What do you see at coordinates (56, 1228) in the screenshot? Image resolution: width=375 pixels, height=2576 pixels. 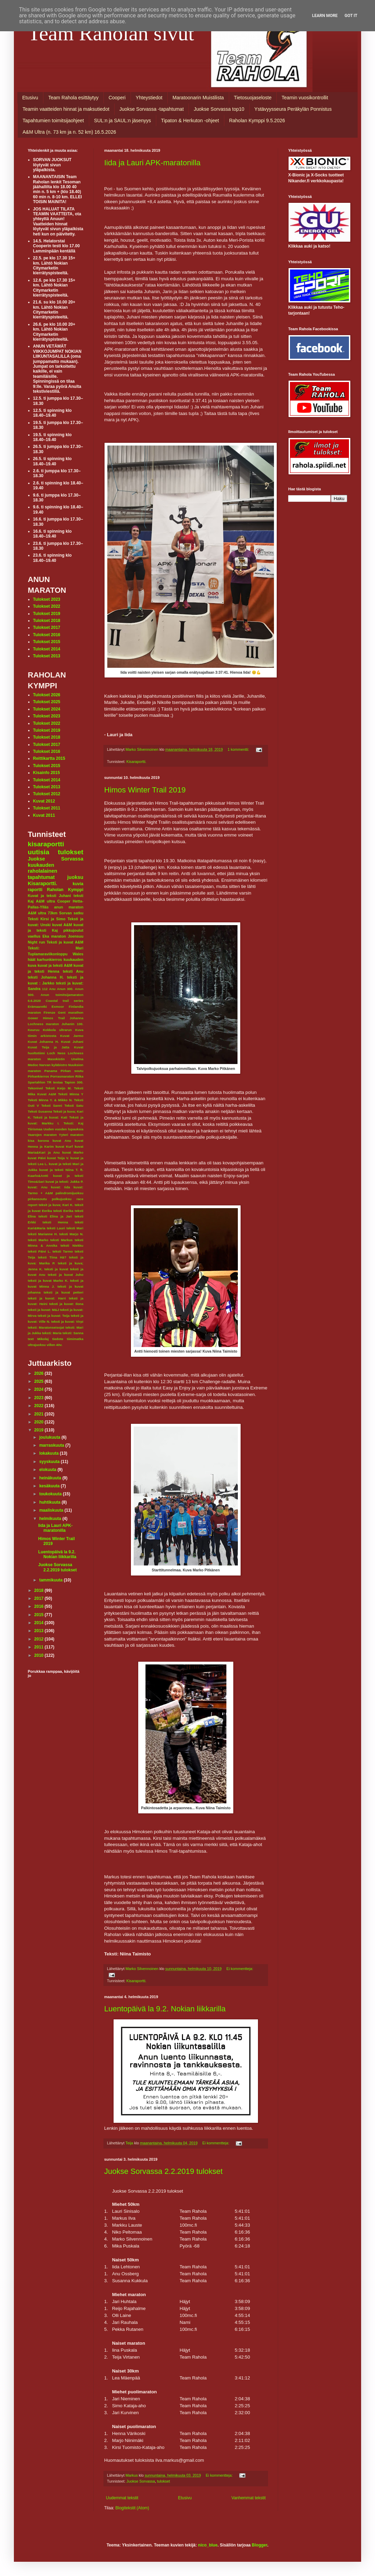 I see `teksti Lauri` at bounding box center [56, 1228].